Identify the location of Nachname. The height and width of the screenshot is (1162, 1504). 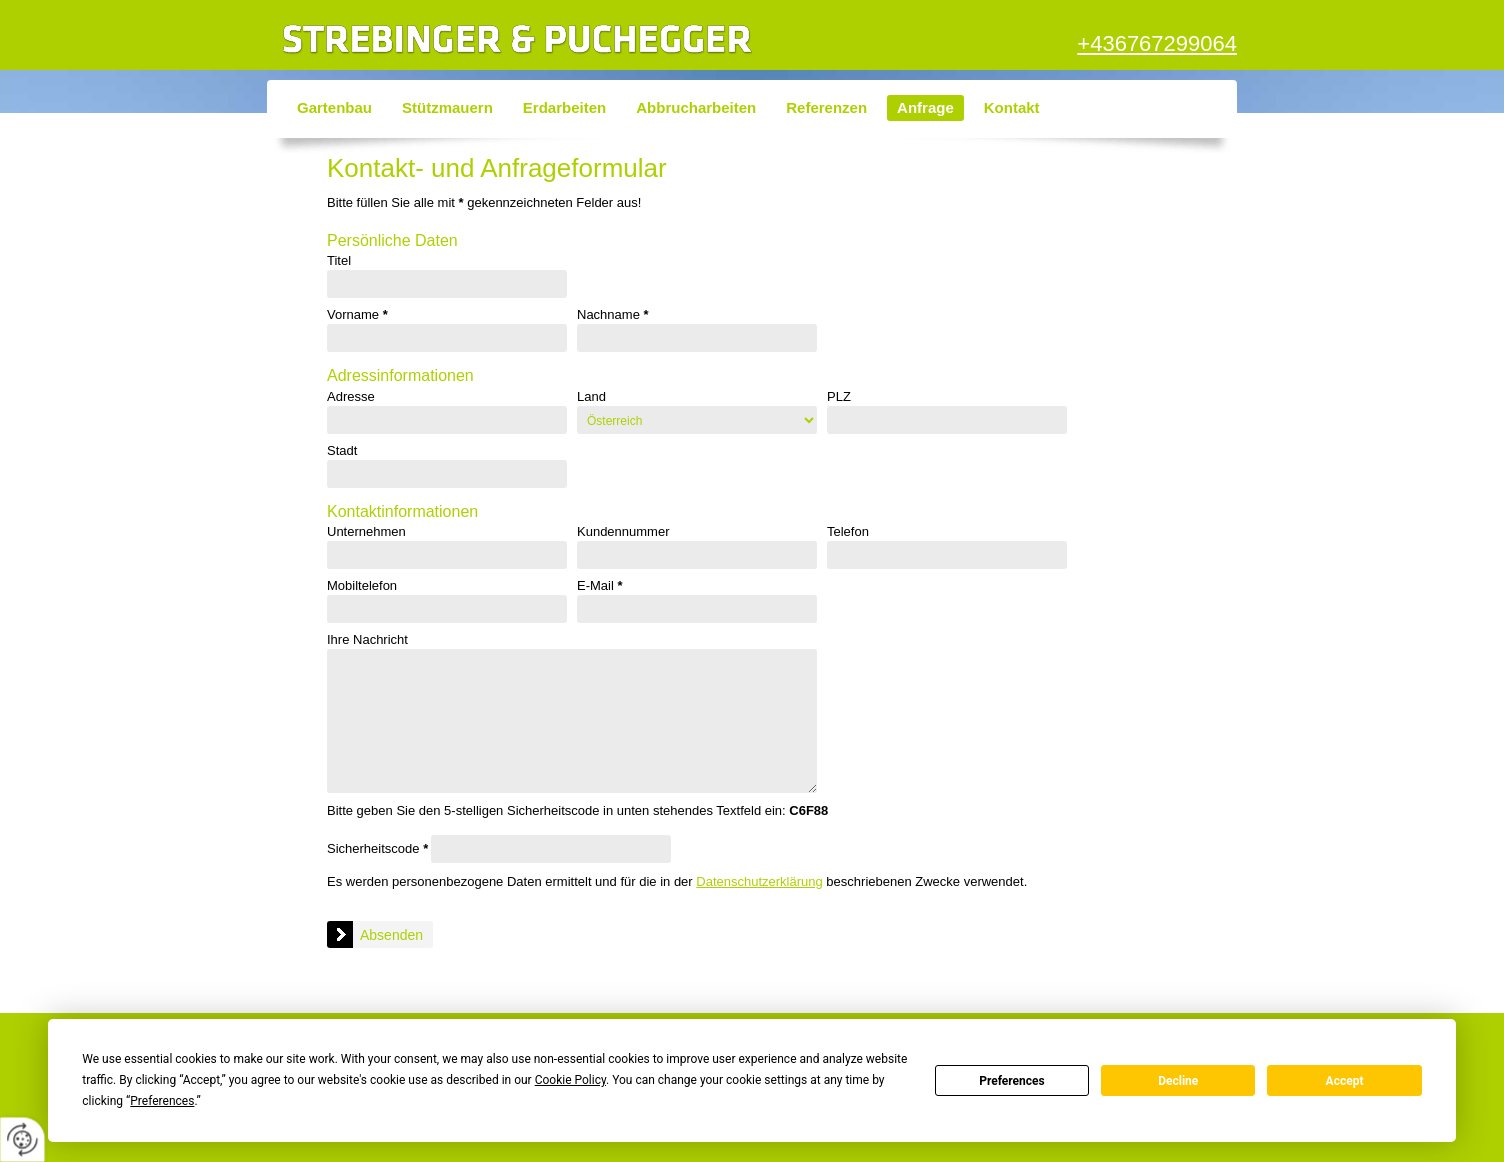
(613, 315).